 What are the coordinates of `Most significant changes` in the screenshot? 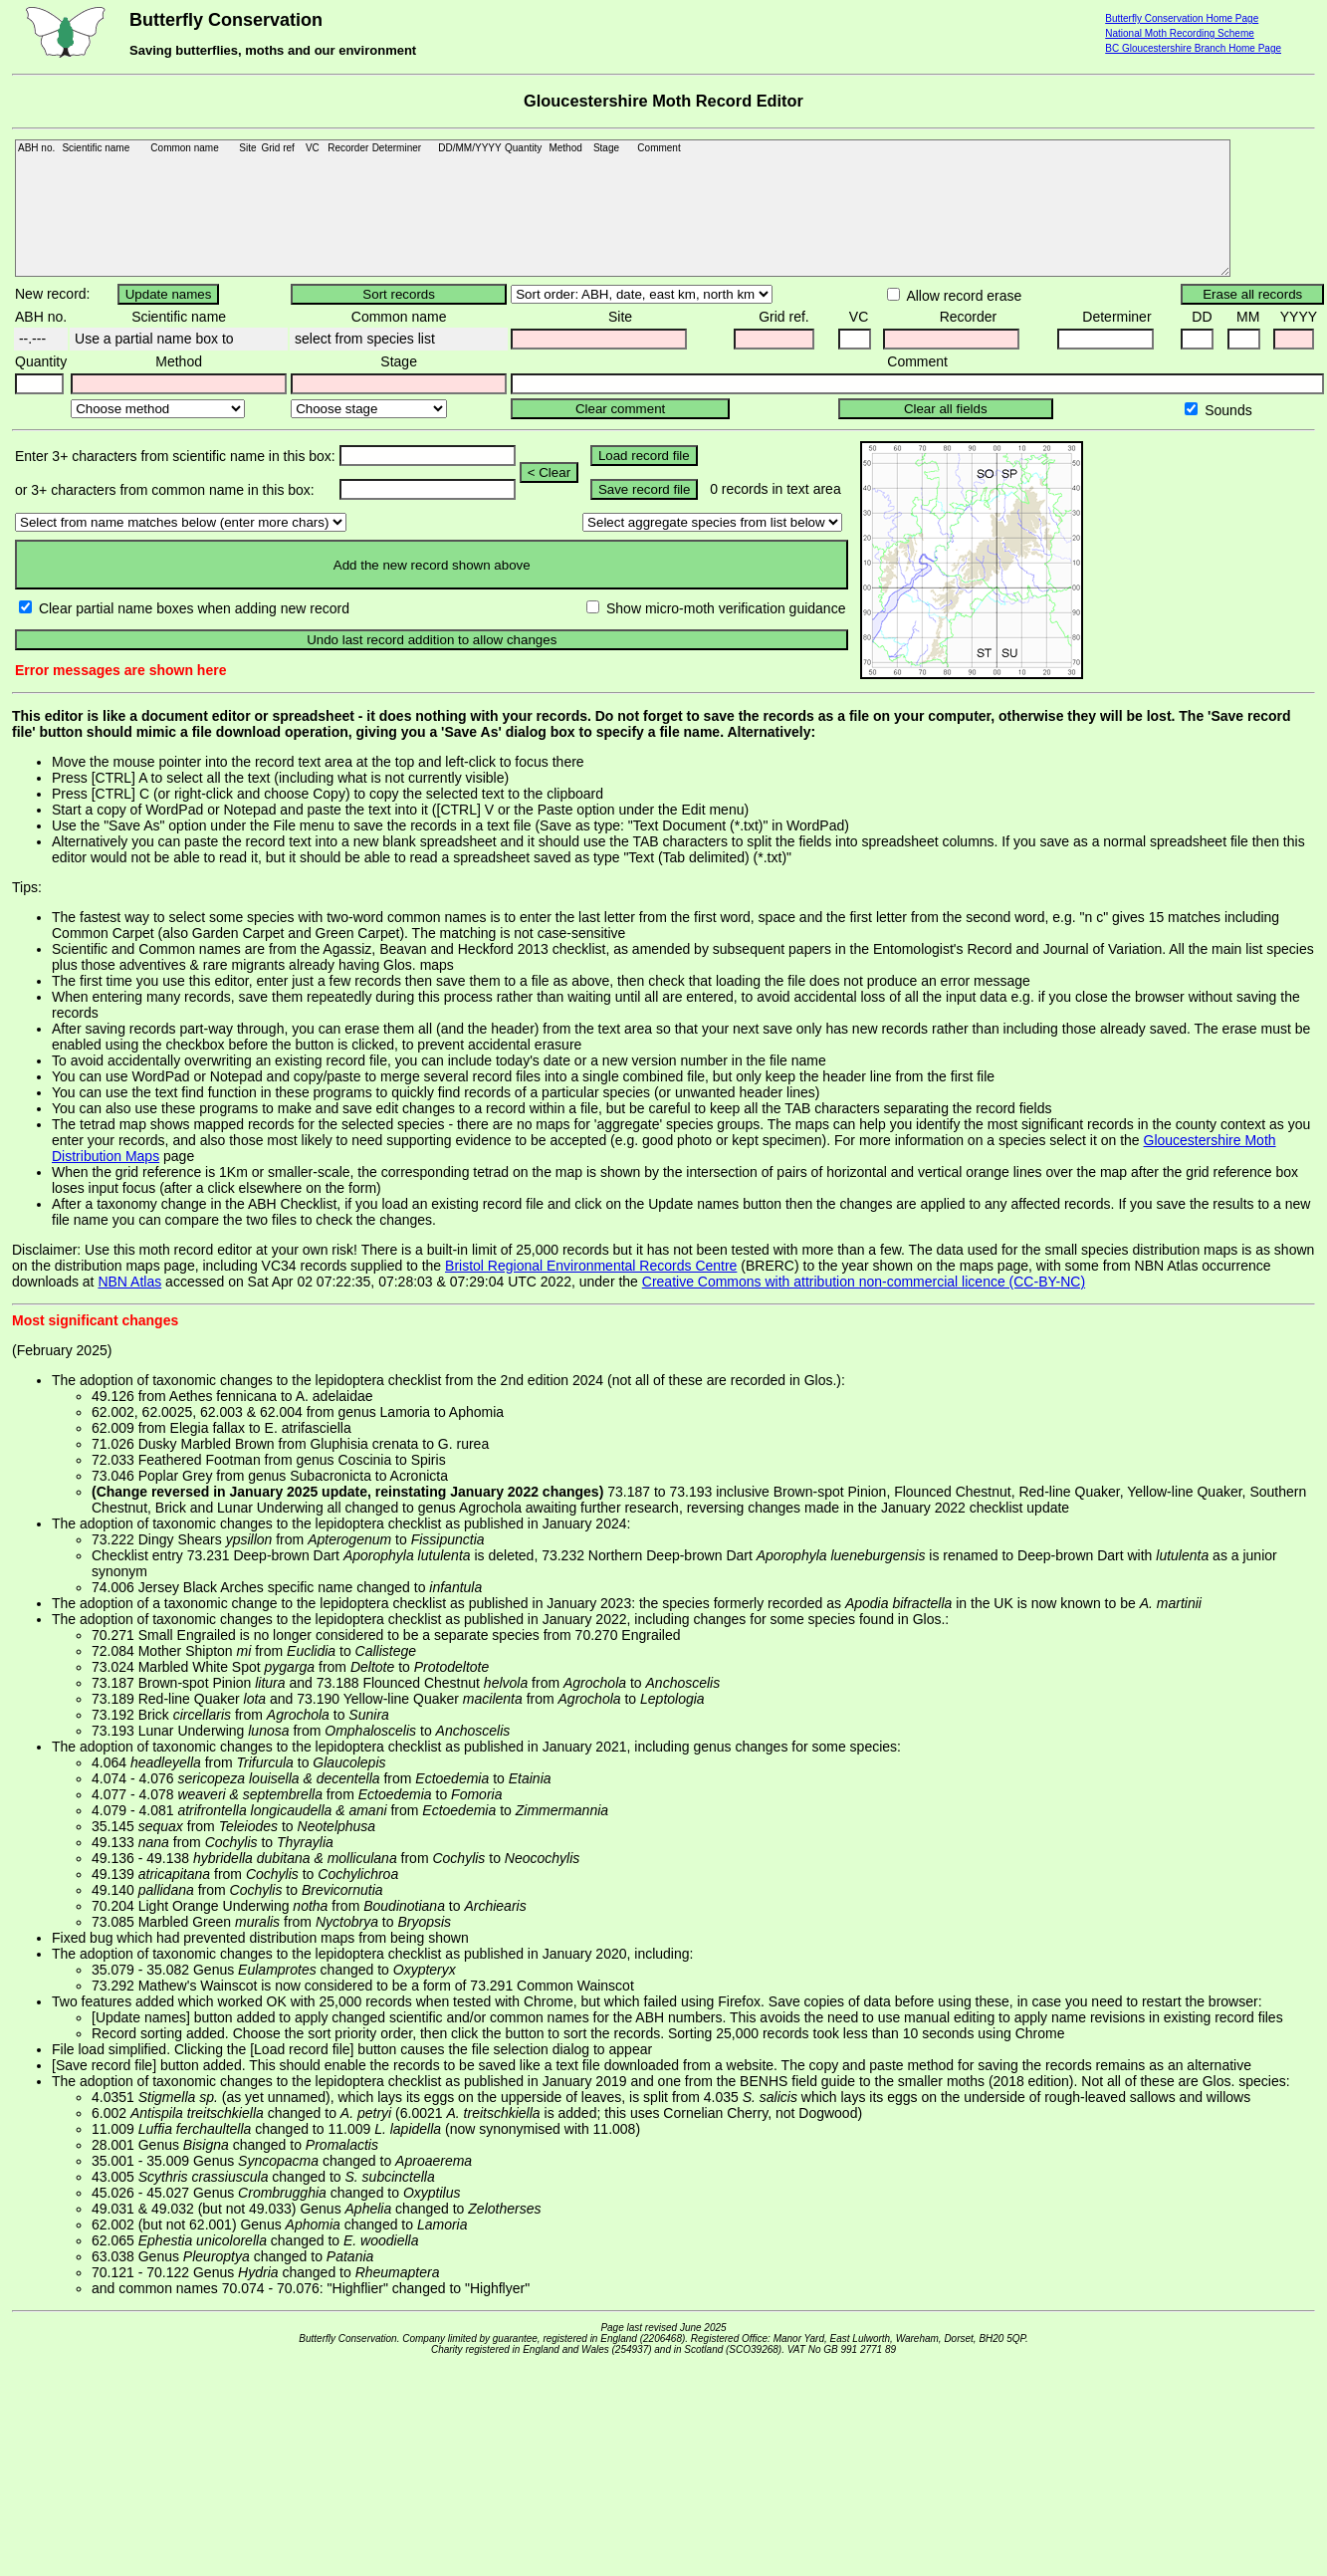 It's located at (95, 1320).